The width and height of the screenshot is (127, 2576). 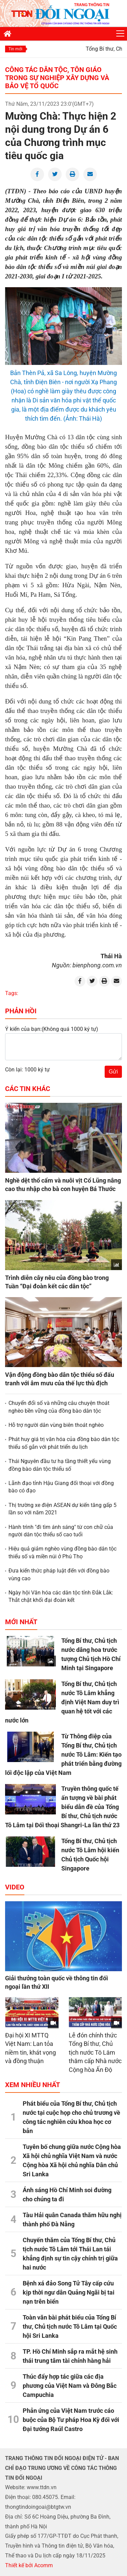 I want to click on Bệnh xá đảo Song Tử Tây cấp cứu kịp thời ngư dân Quảng Ngãi bị tai nạn trên biển, so click(x=68, y=2292).